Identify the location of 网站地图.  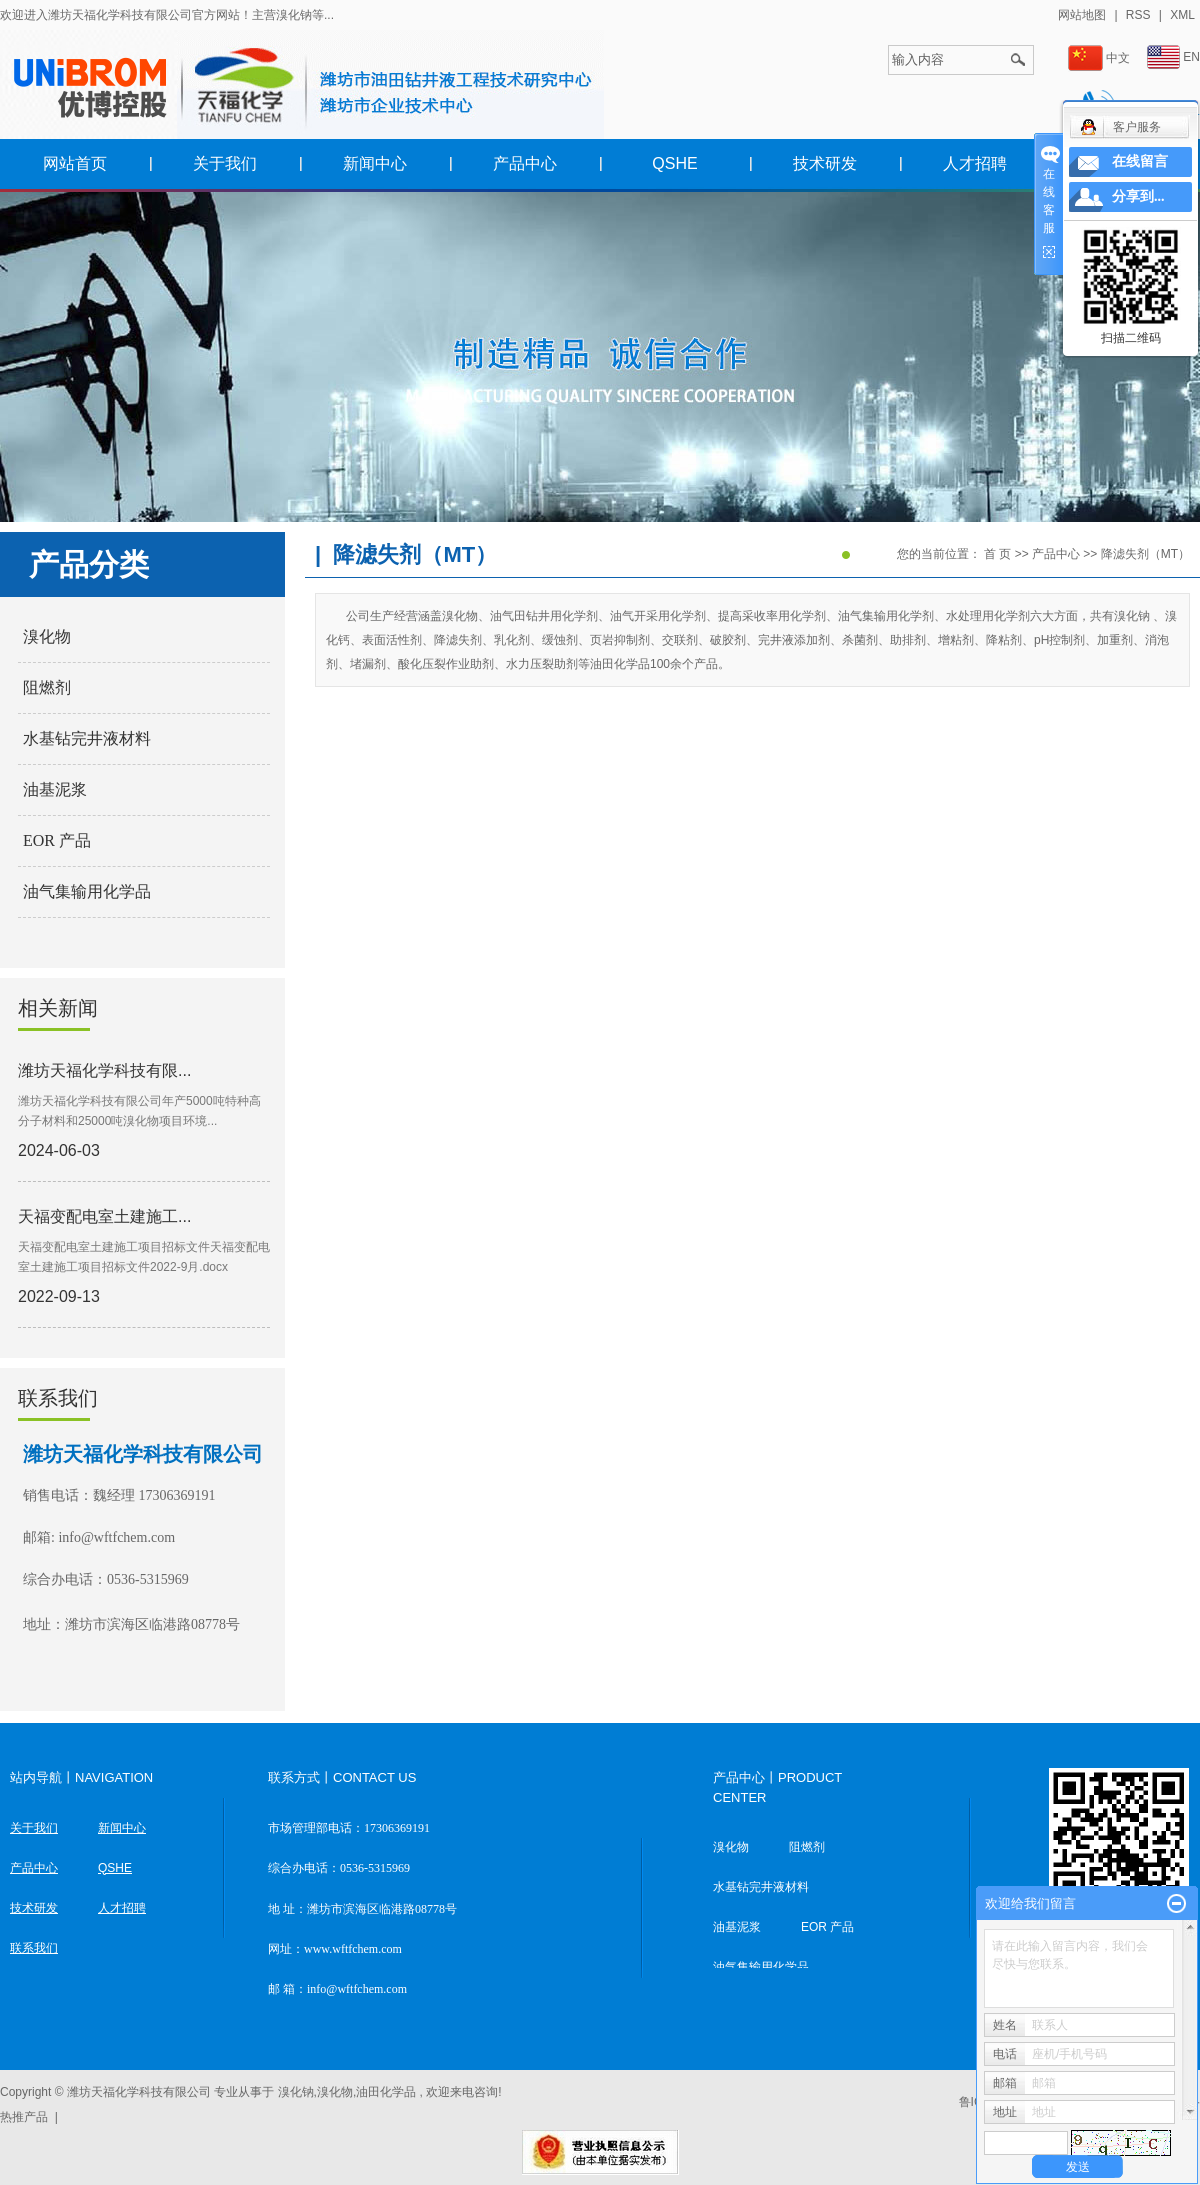
(1083, 15).